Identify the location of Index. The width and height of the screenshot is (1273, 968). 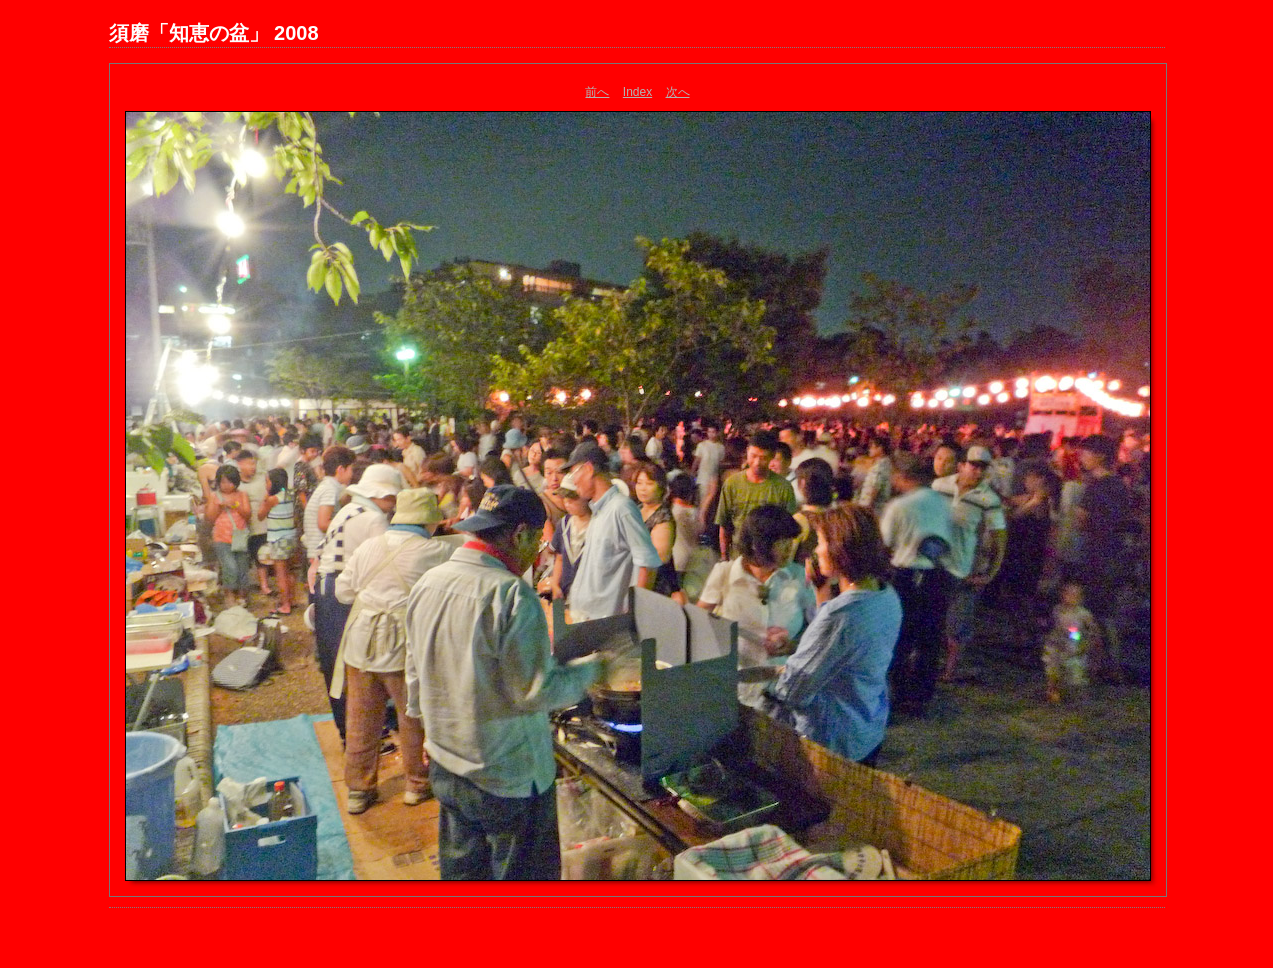
(637, 92).